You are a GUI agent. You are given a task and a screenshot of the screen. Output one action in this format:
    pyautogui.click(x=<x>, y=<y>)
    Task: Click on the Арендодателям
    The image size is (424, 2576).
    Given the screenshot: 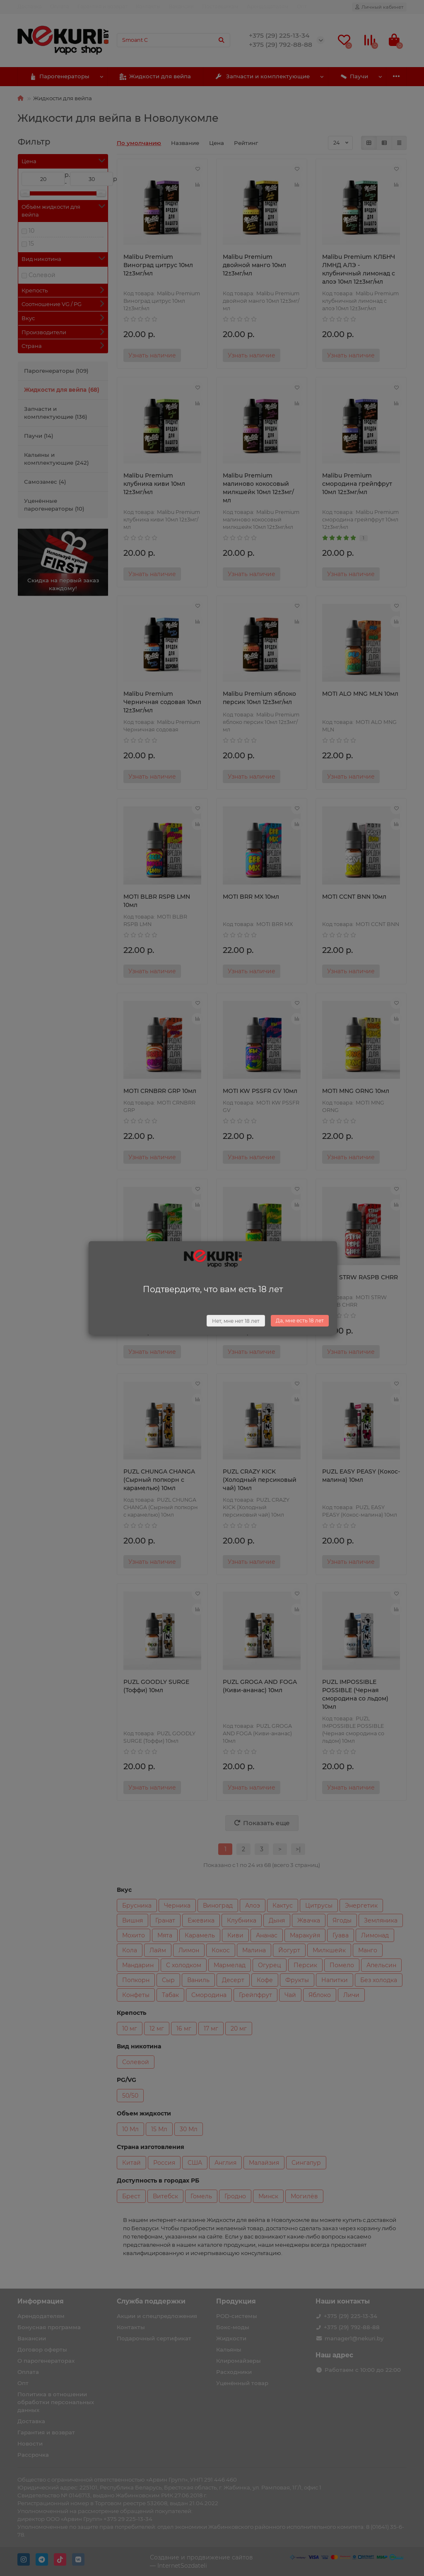 What is the action you would take?
    pyautogui.click(x=268, y=6)
    